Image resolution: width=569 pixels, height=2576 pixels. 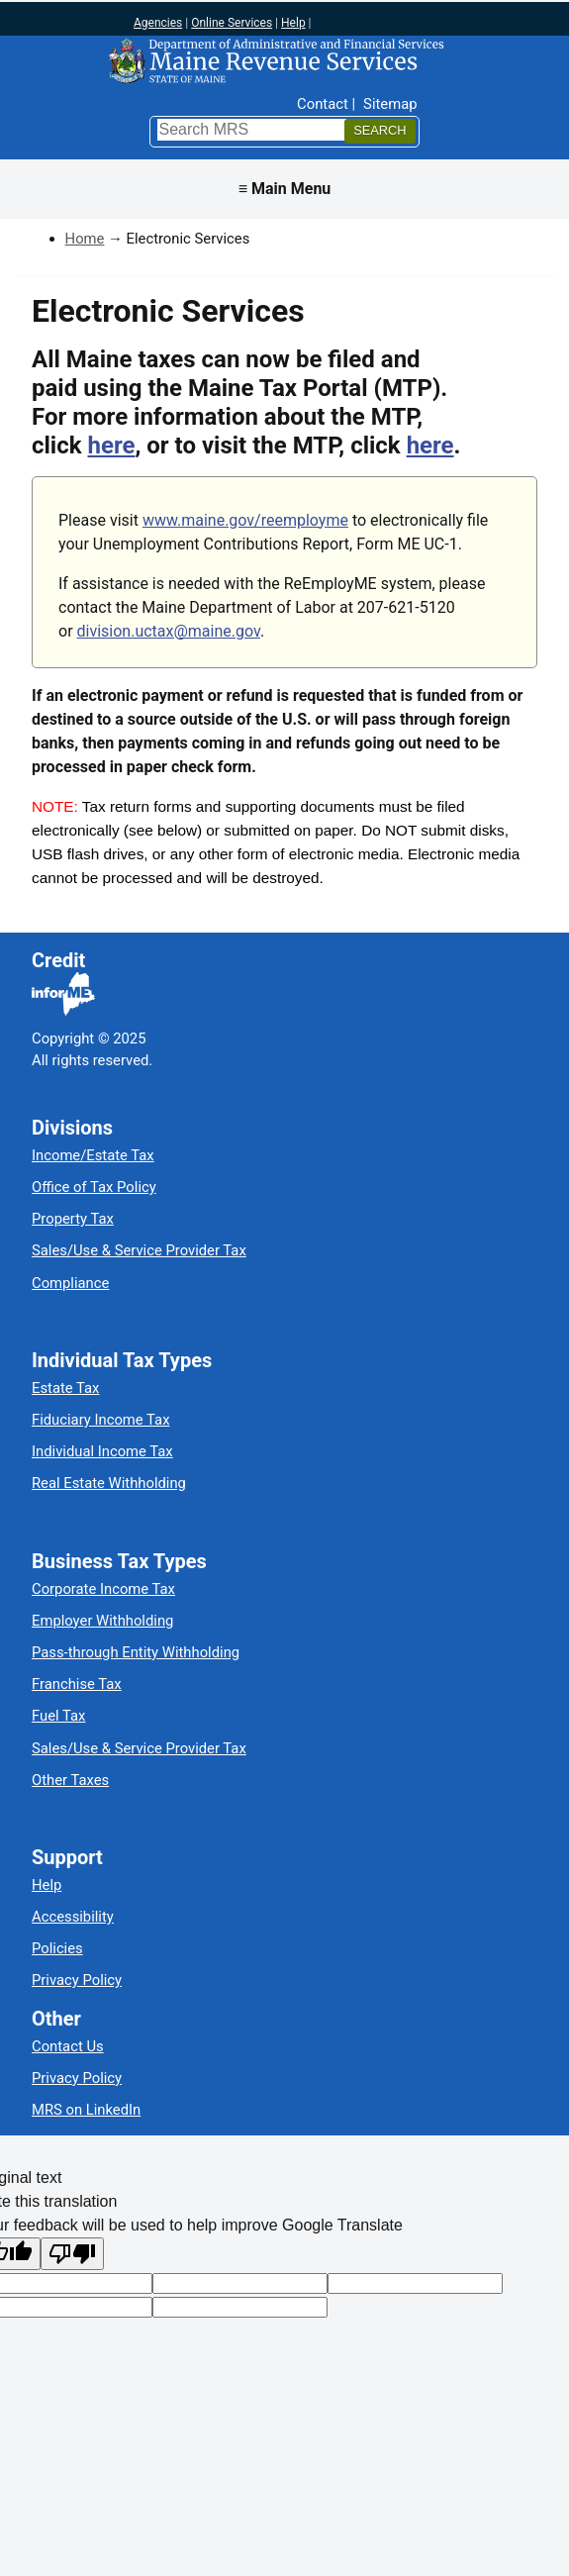 What do you see at coordinates (86, 2110) in the screenshot?
I see `MRS on LinkedIn` at bounding box center [86, 2110].